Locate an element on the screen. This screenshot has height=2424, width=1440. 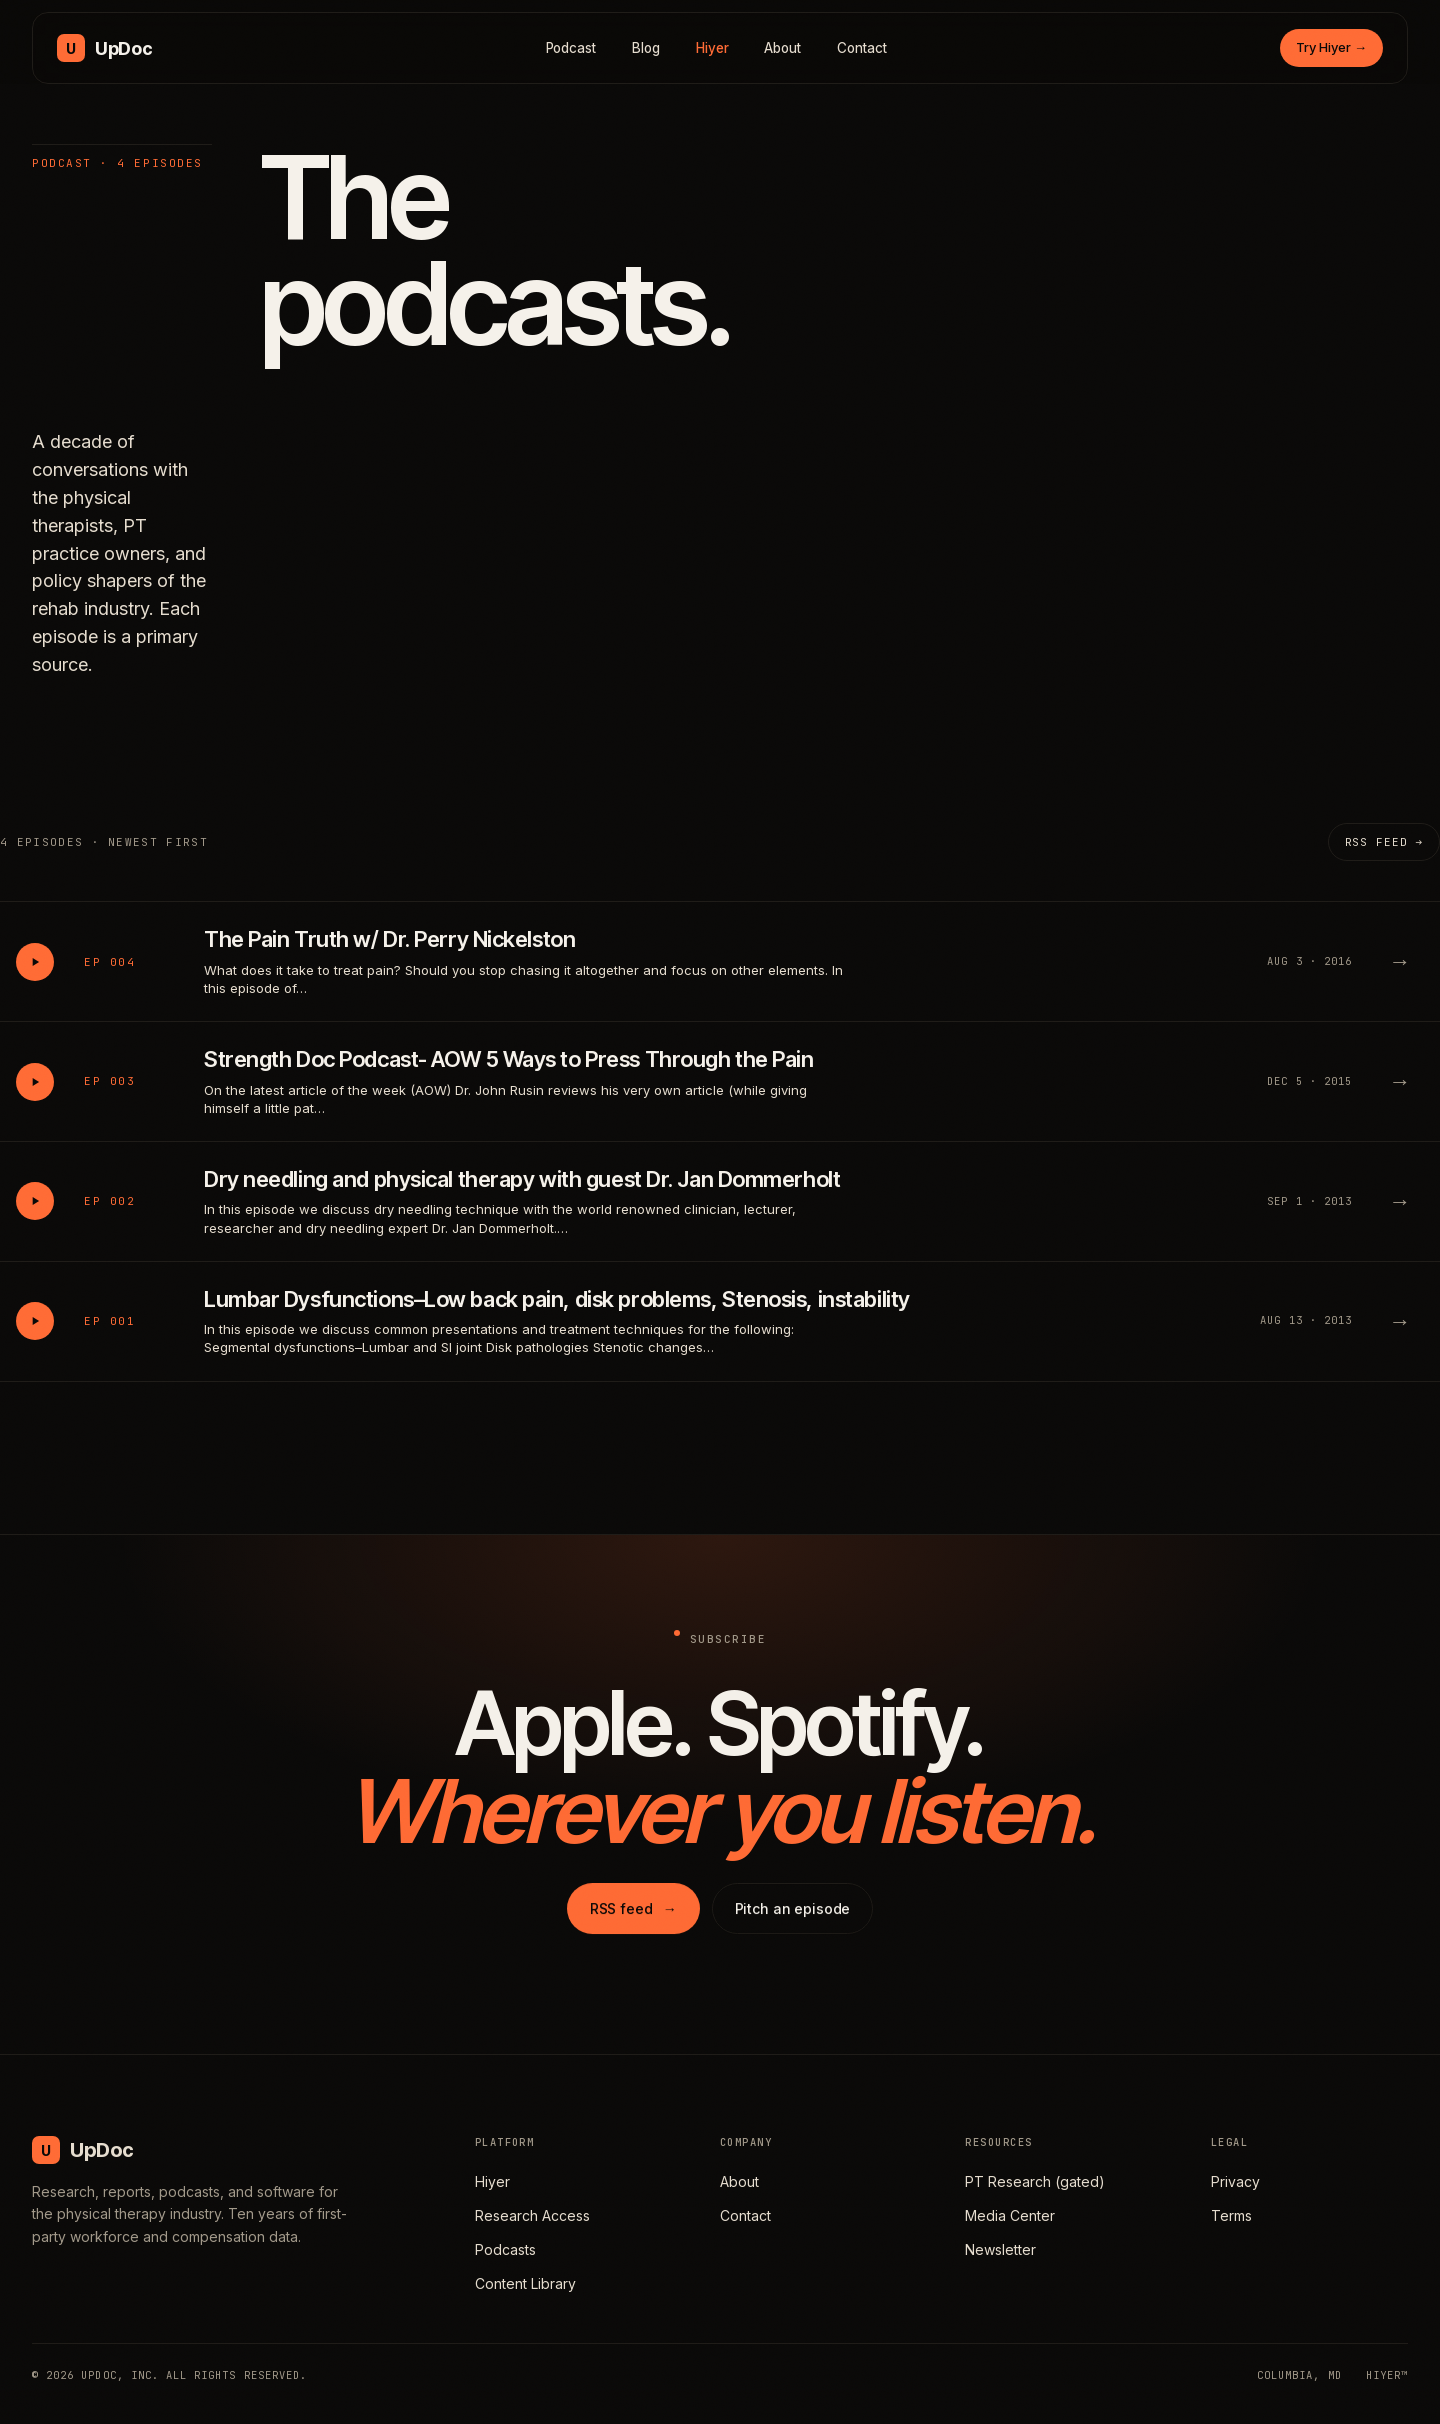
Newsletter is located at coordinates (1000, 2249).